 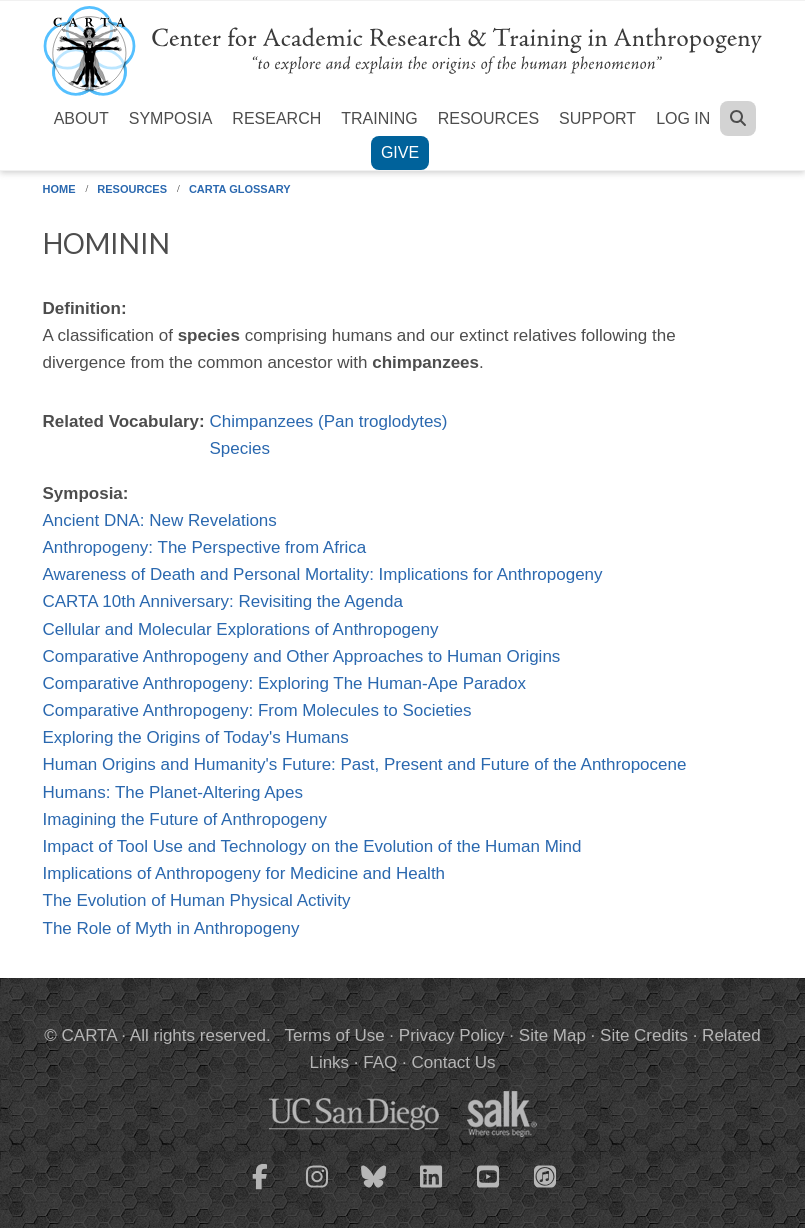 What do you see at coordinates (323, 574) in the screenshot?
I see `Awareness of Death and Personal Mortality: Implications for Anthropogeny` at bounding box center [323, 574].